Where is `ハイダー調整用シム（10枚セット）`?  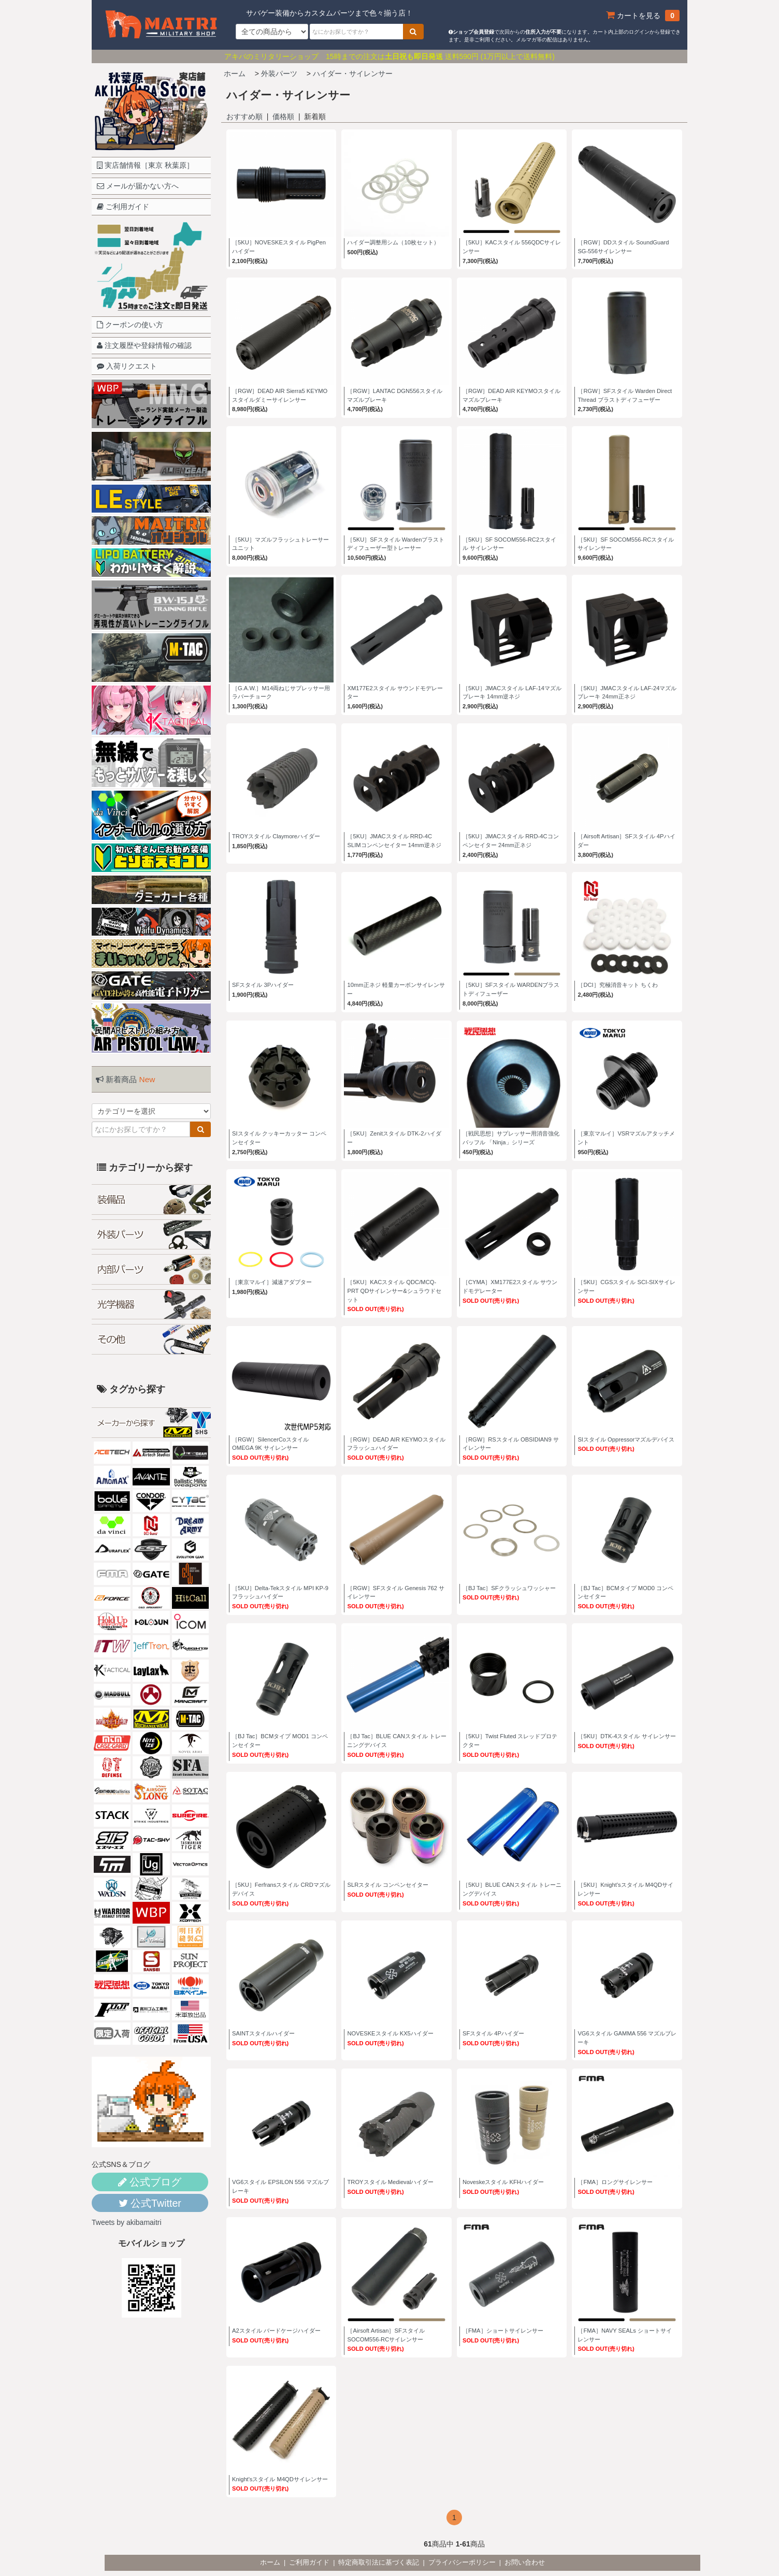
ハイダー調整用シム（10枚セット） is located at coordinates (393, 242).